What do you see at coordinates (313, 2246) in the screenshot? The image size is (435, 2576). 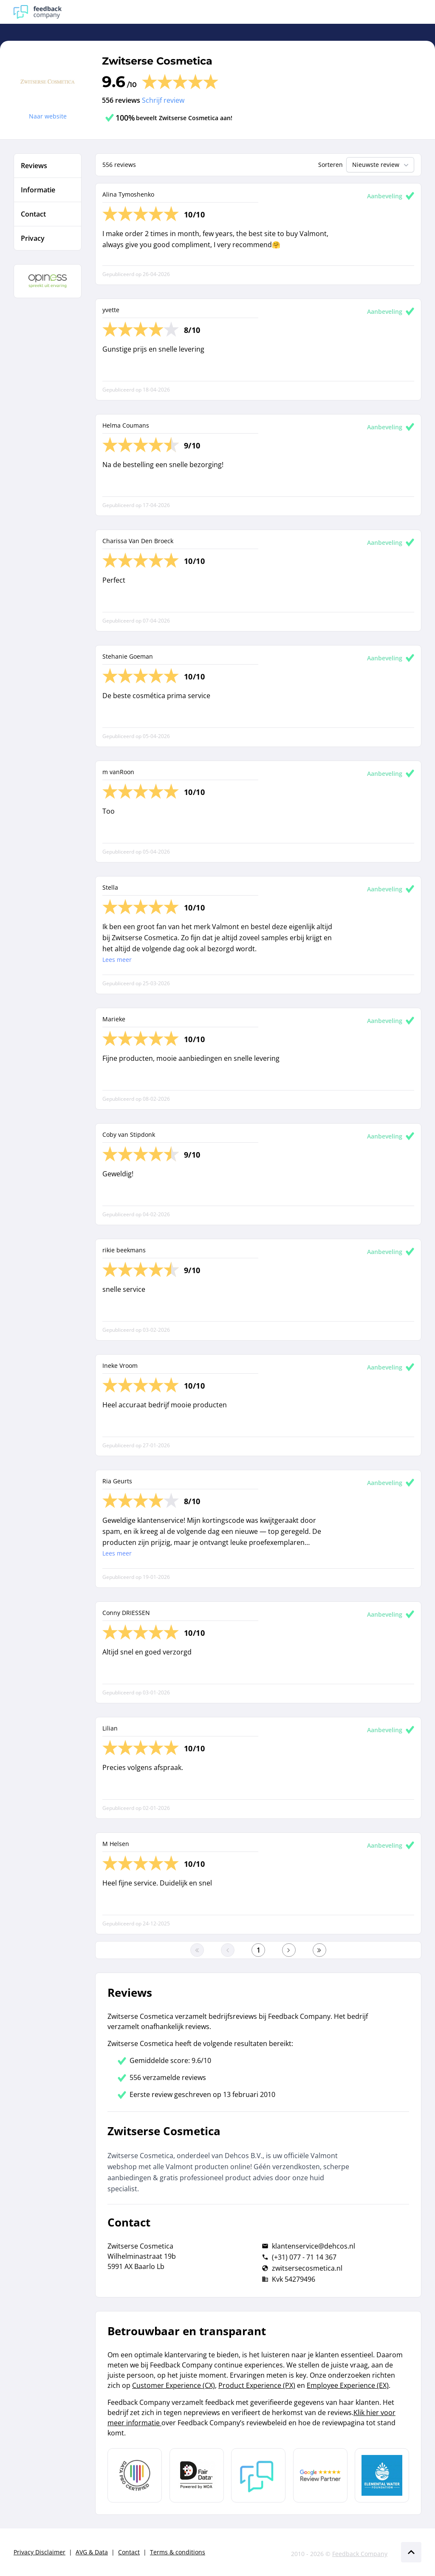 I see `klantenservice@dehcos.nl` at bounding box center [313, 2246].